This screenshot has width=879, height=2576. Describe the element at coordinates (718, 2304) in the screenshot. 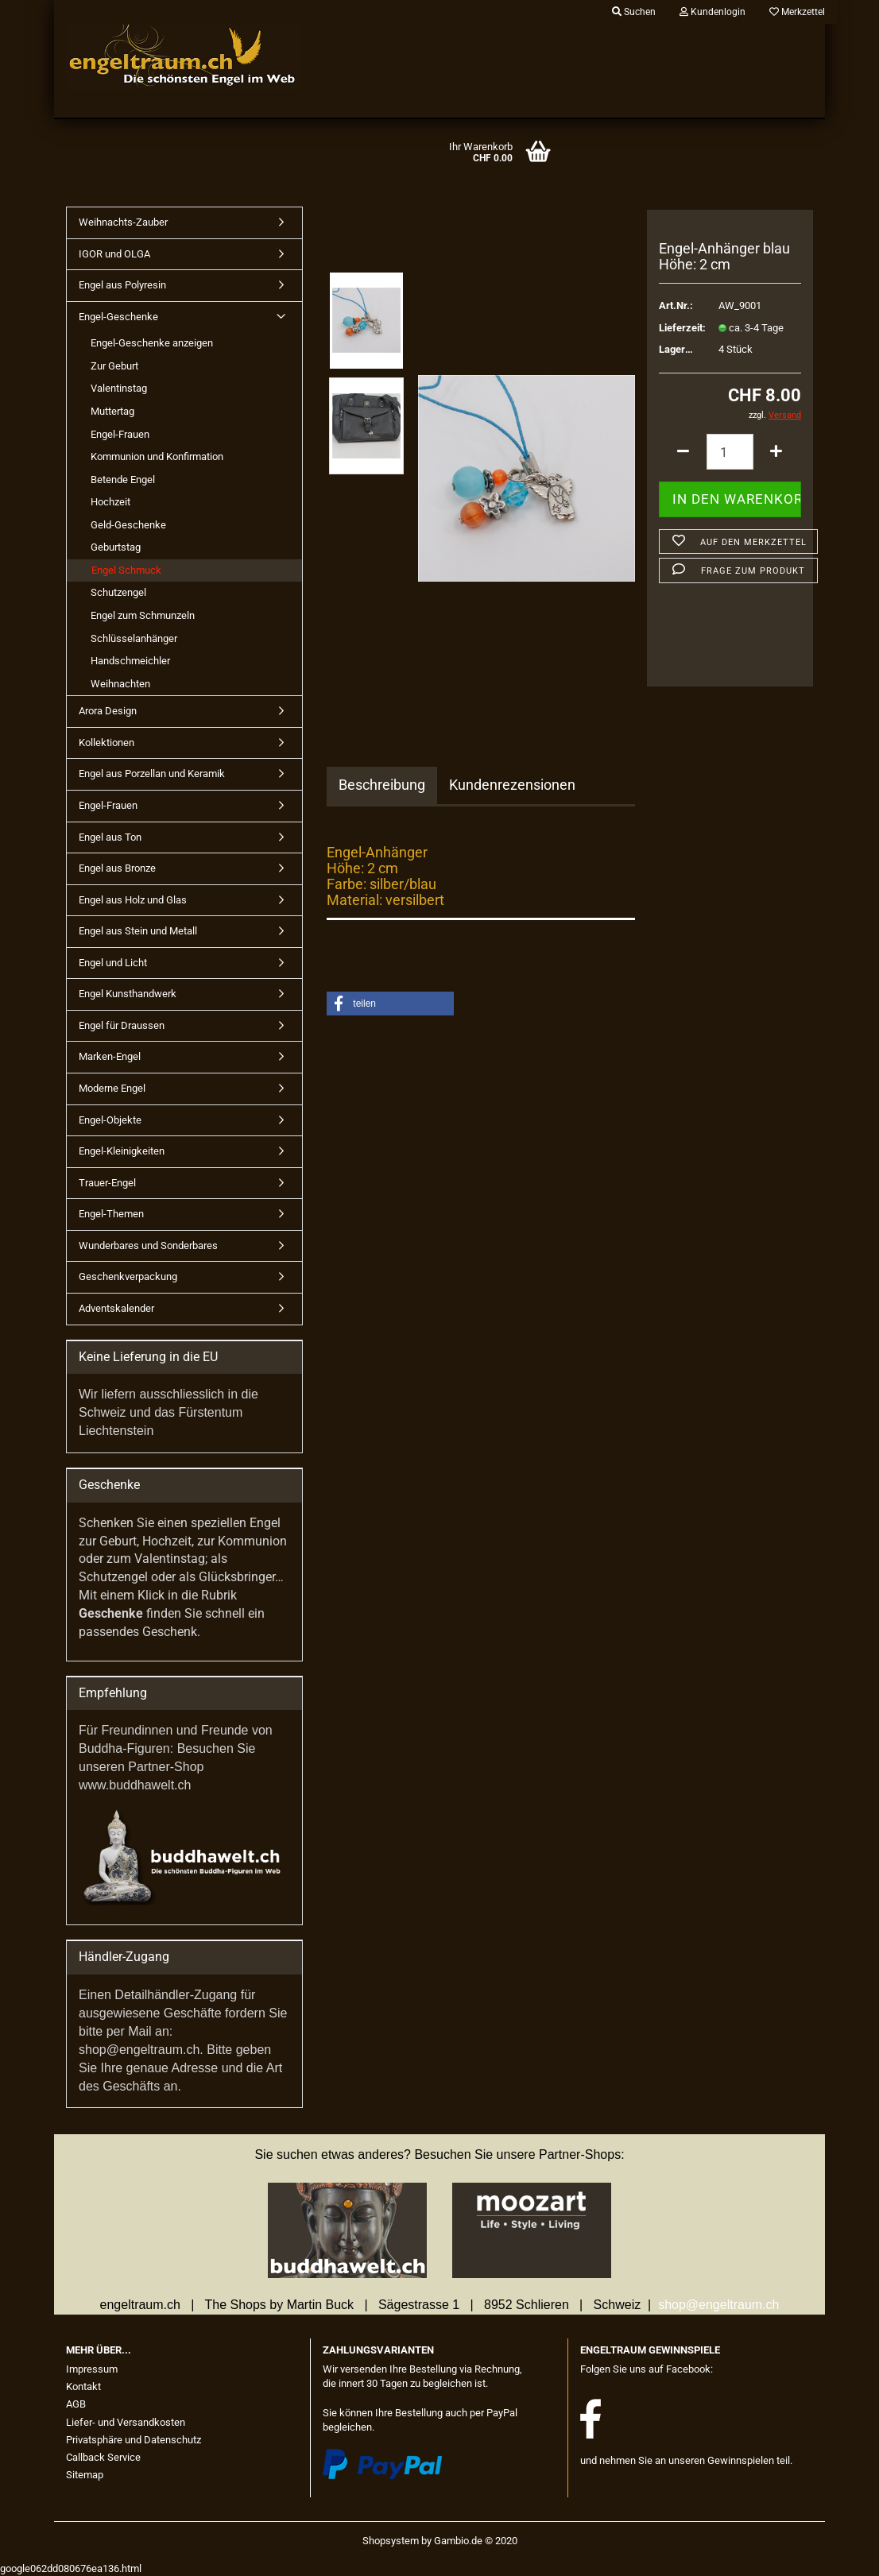

I see `shop@engeltraum.ch` at that location.